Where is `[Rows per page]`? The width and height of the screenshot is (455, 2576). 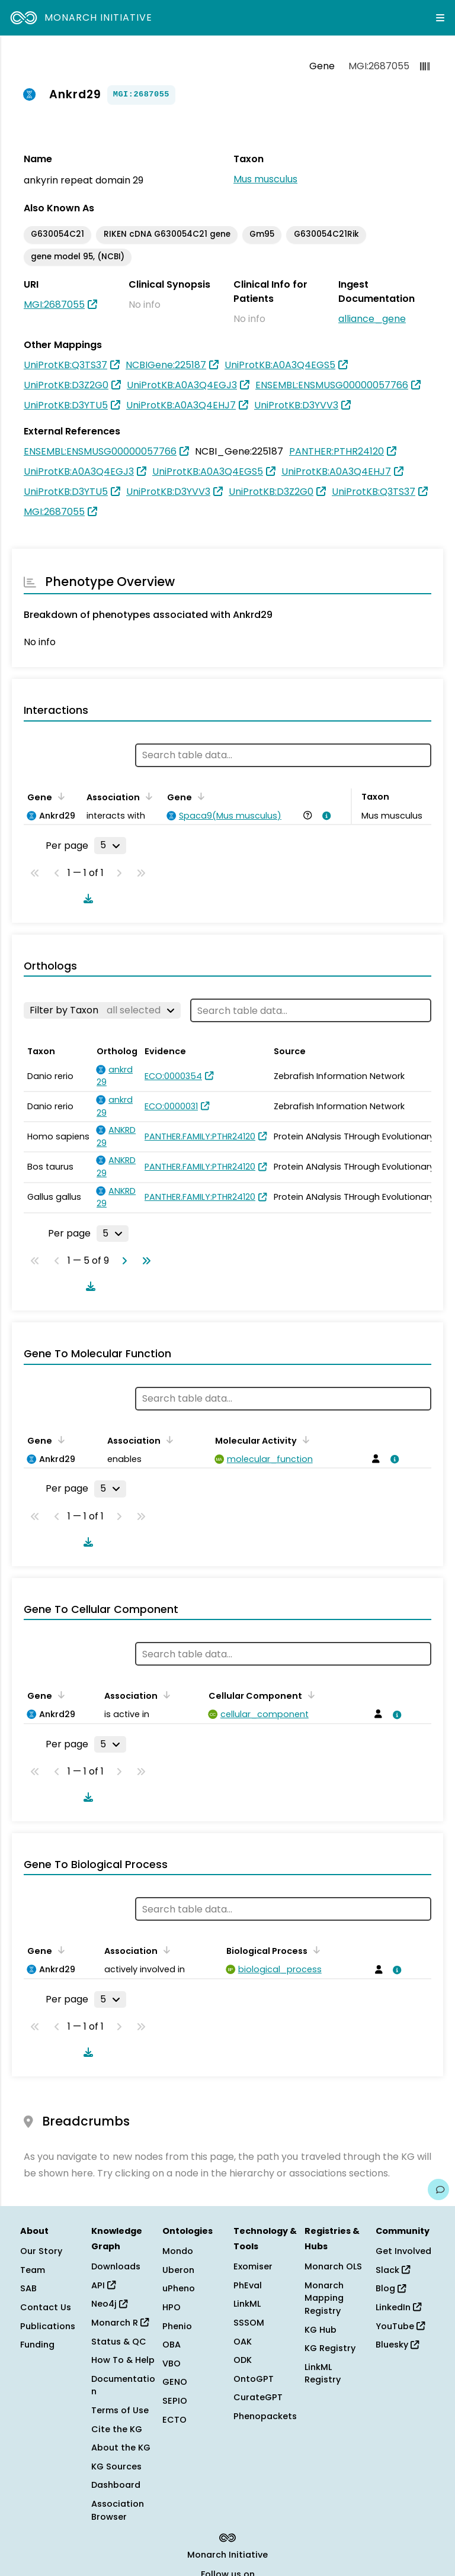
[Rows per page] is located at coordinates (110, 845).